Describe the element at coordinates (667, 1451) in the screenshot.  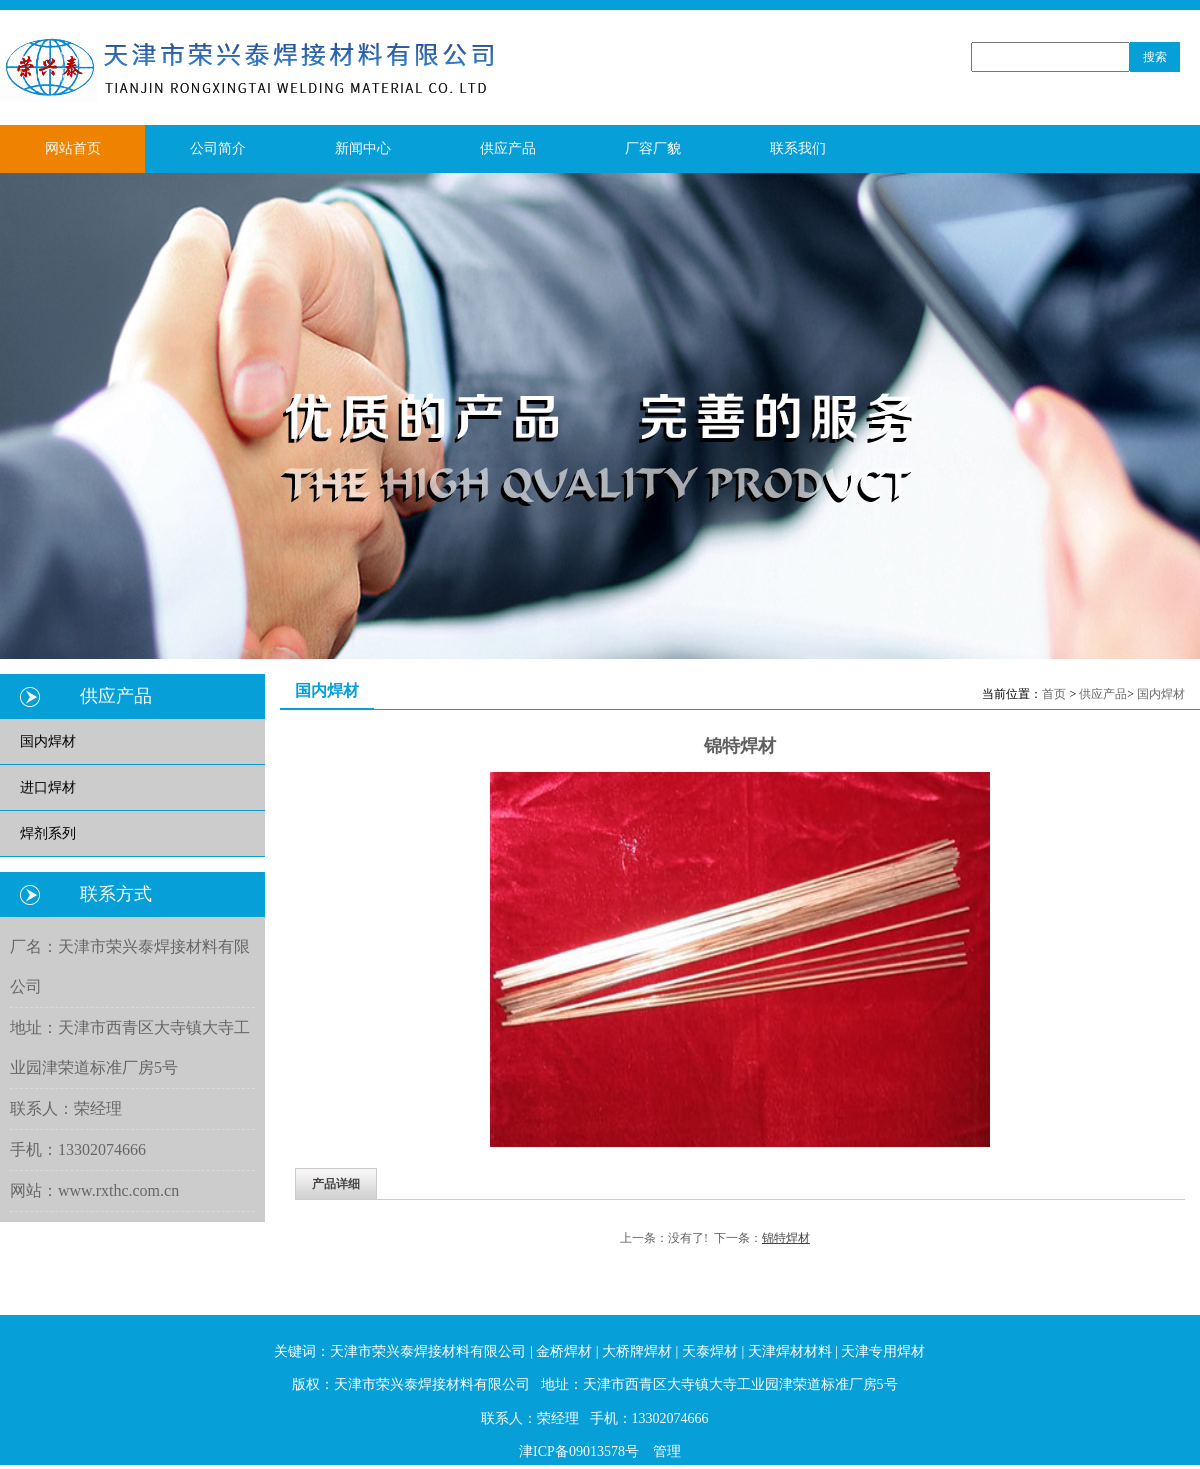
I see `管理` at that location.